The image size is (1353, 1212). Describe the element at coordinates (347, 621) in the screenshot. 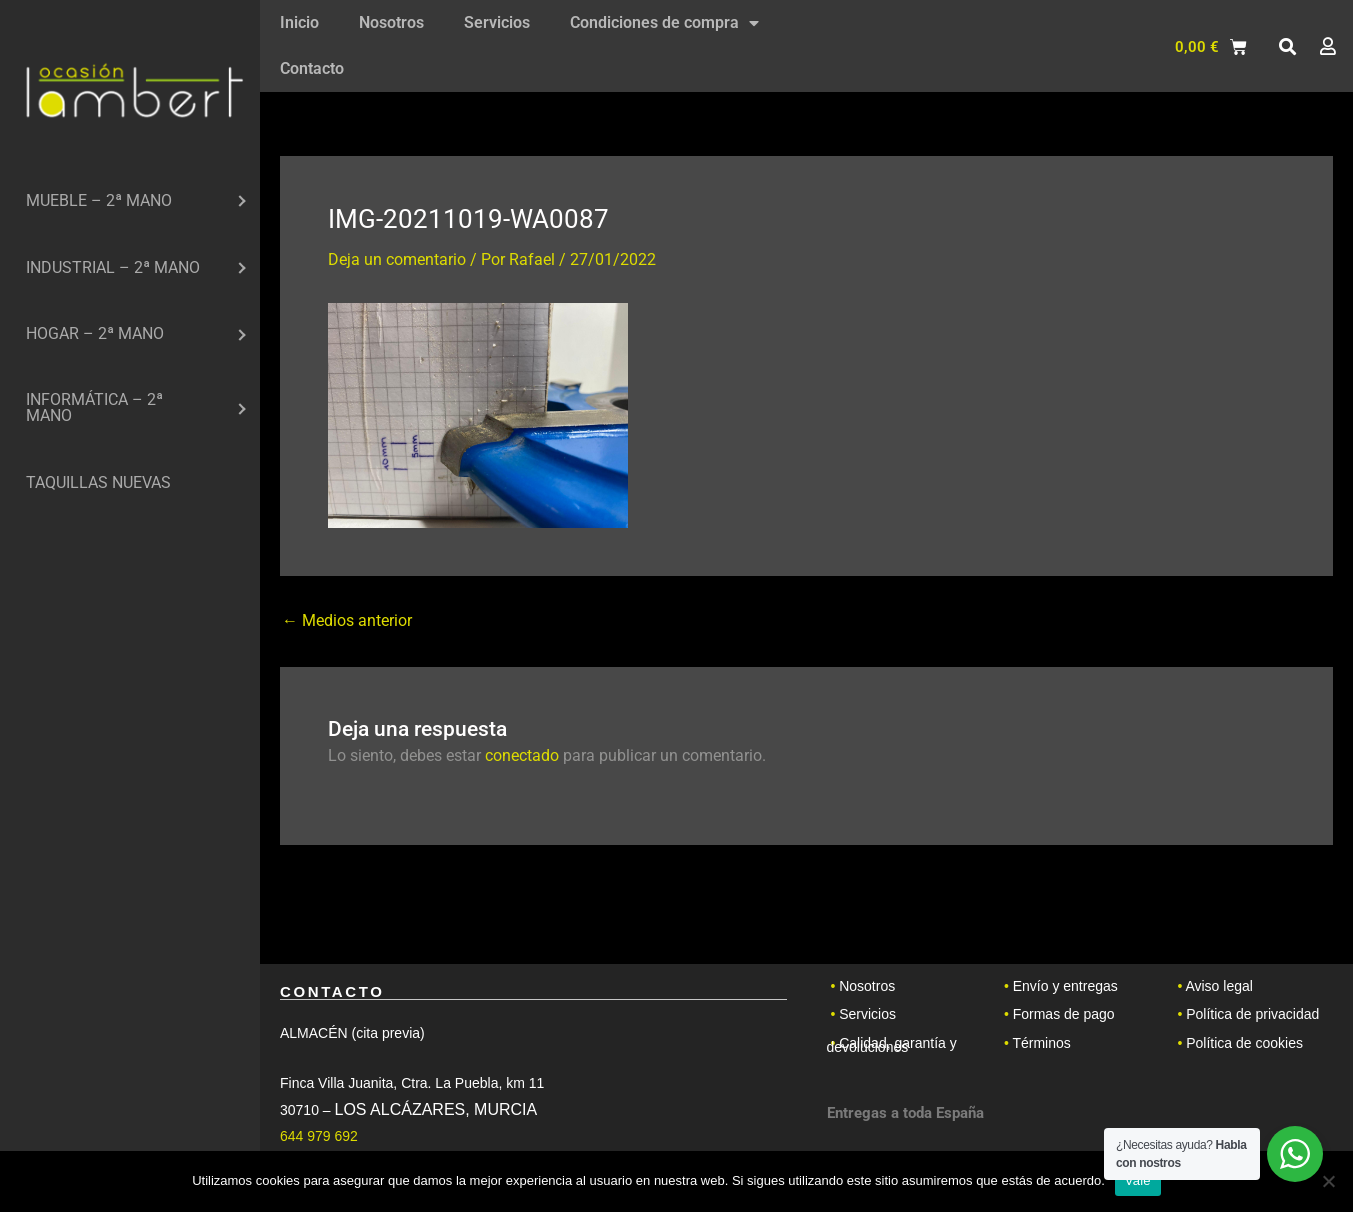

I see `Medios anterior` at that location.